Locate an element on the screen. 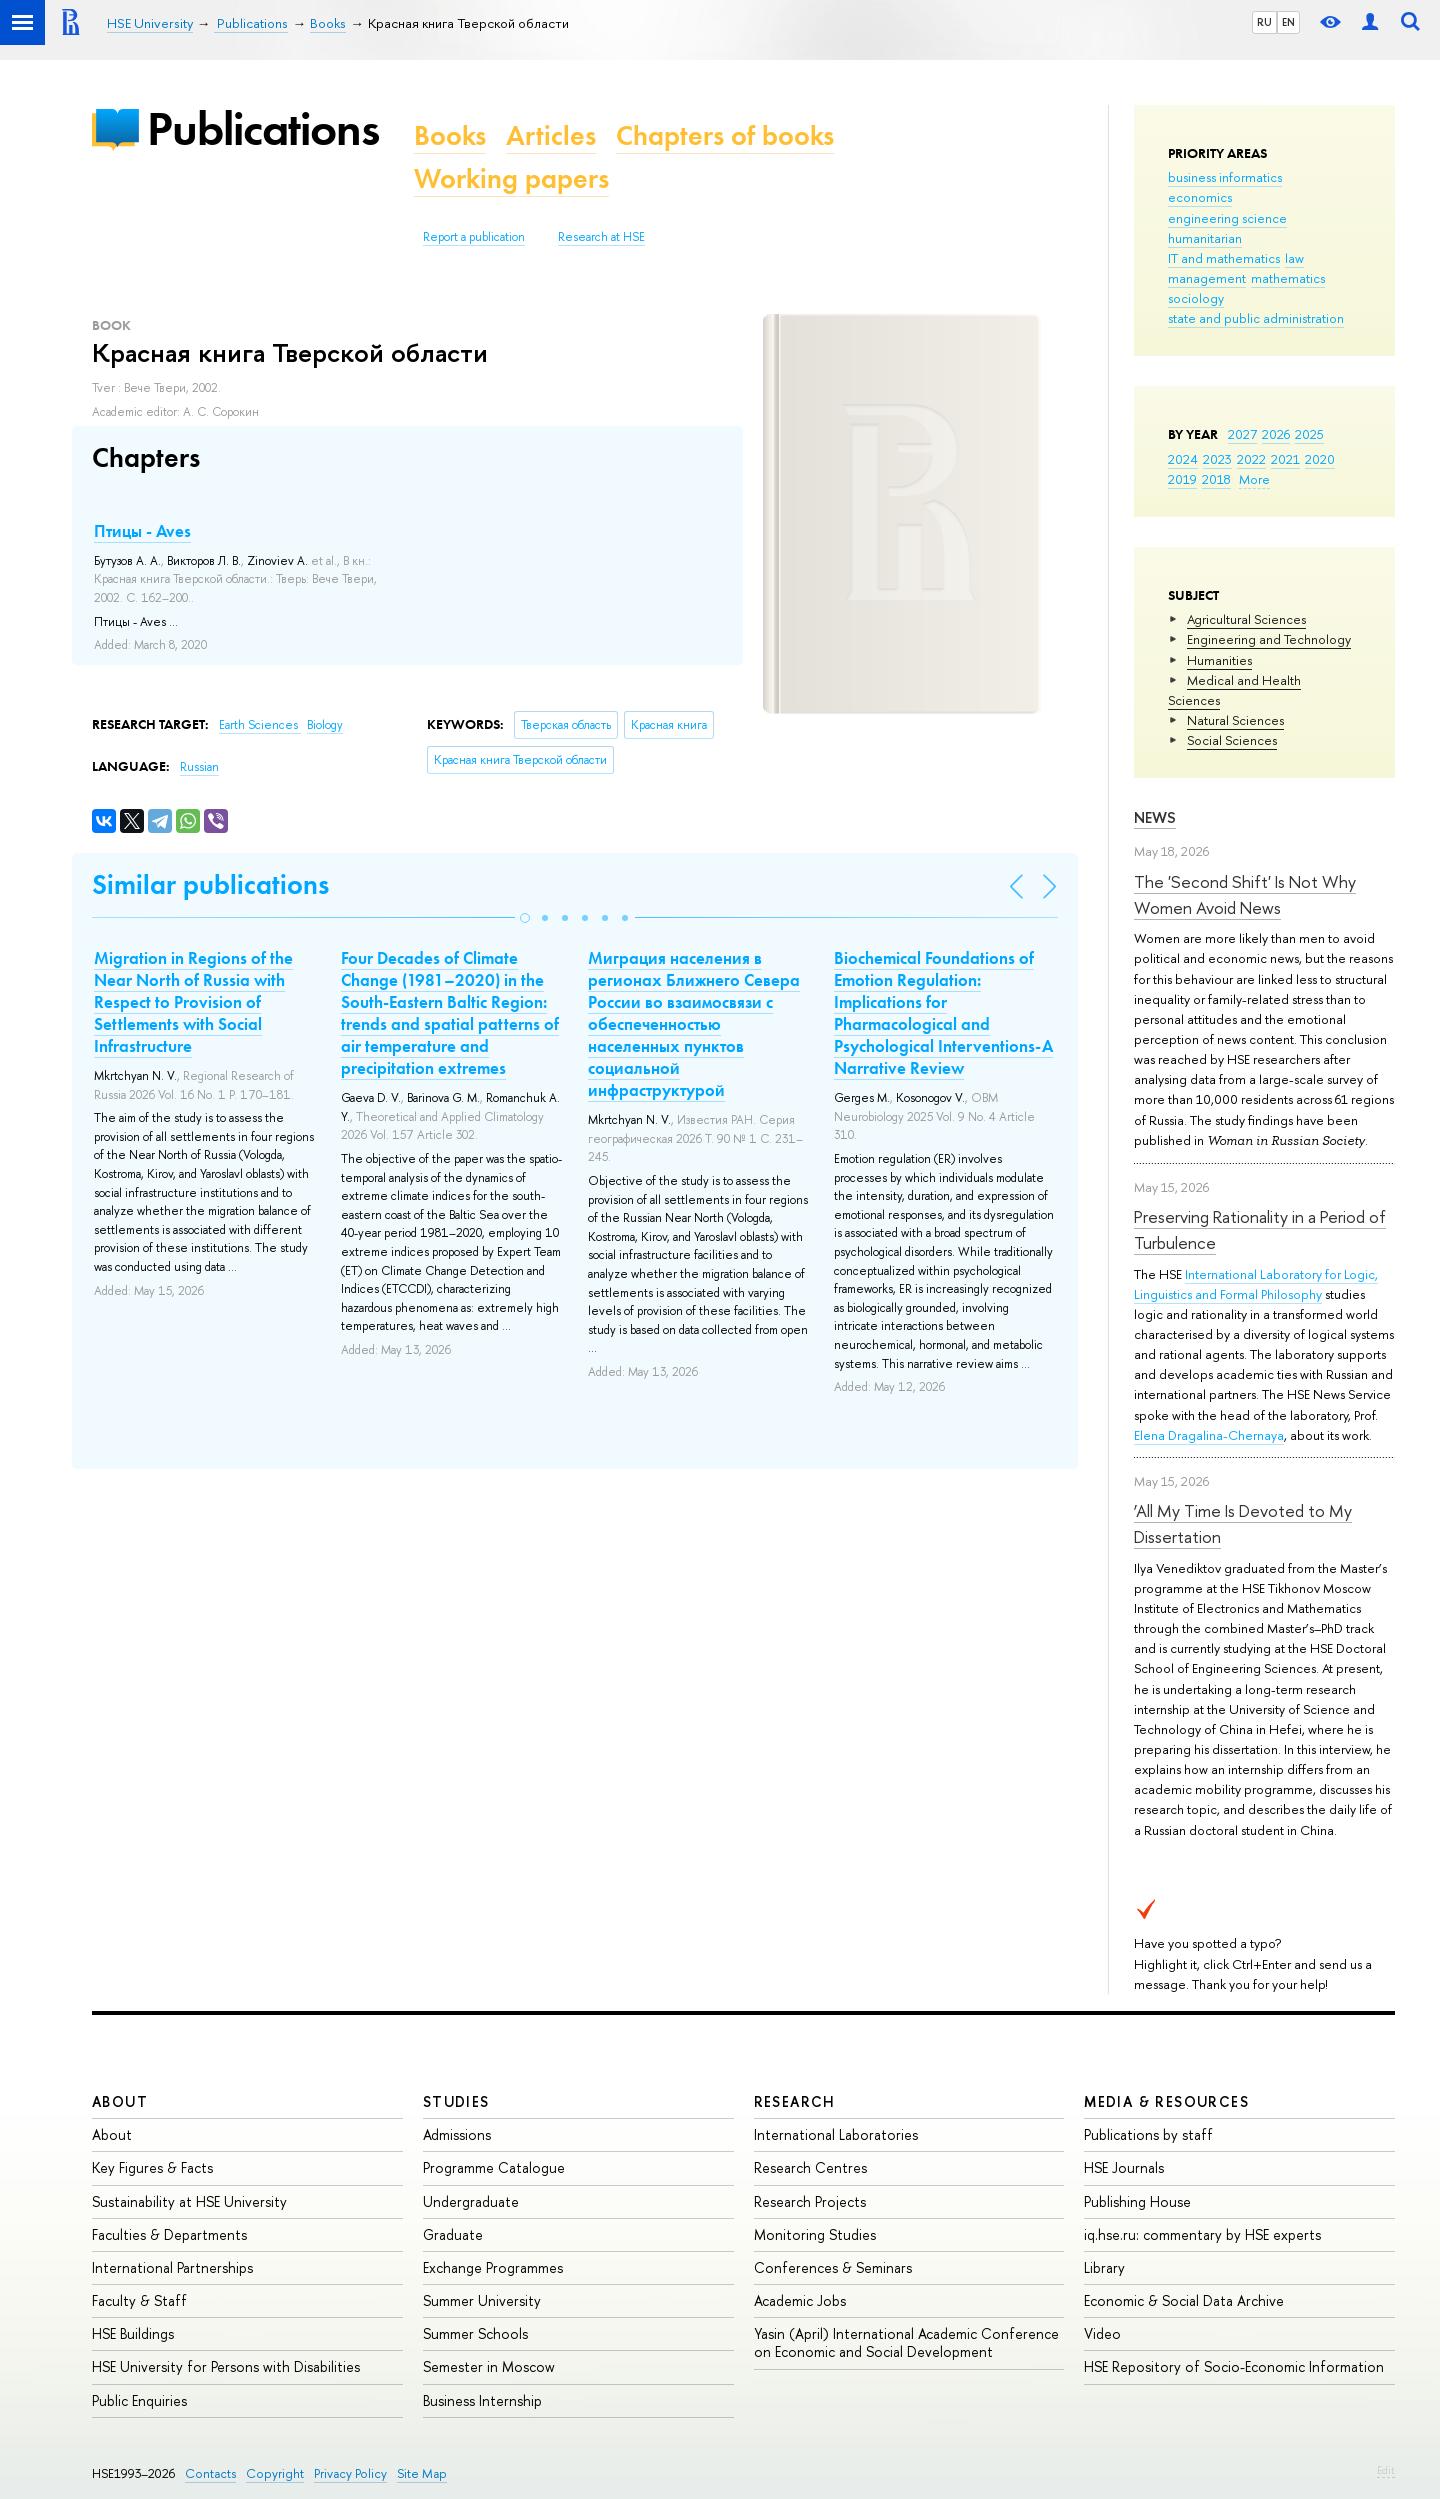 The image size is (1440, 2499). Publishing House is located at coordinates (1137, 2201).